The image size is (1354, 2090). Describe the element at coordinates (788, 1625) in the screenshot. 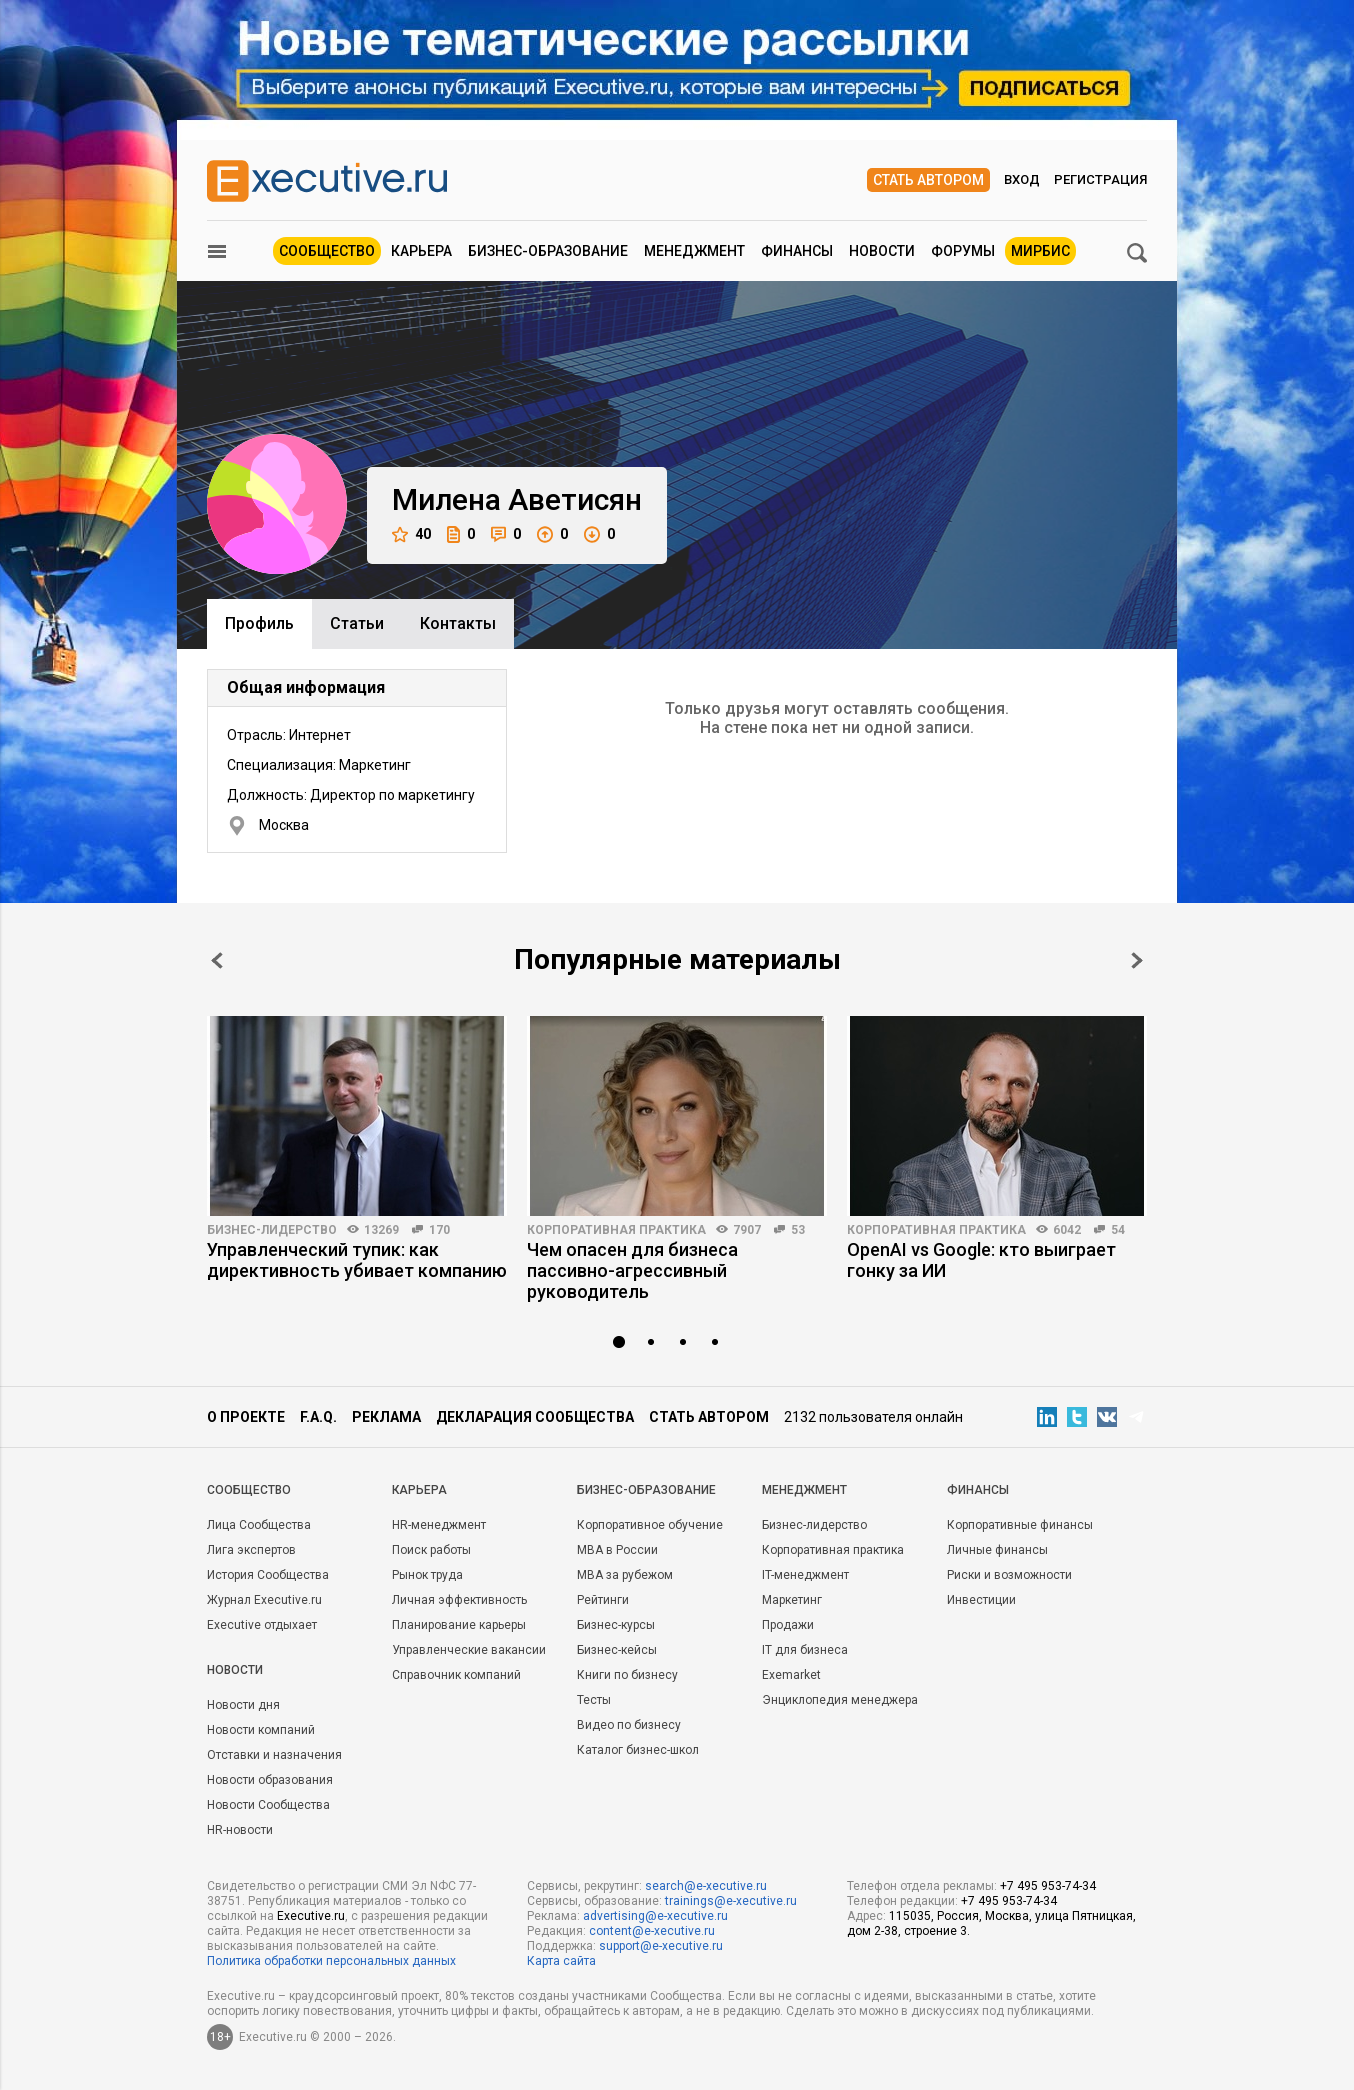

I see `Продажи` at that location.